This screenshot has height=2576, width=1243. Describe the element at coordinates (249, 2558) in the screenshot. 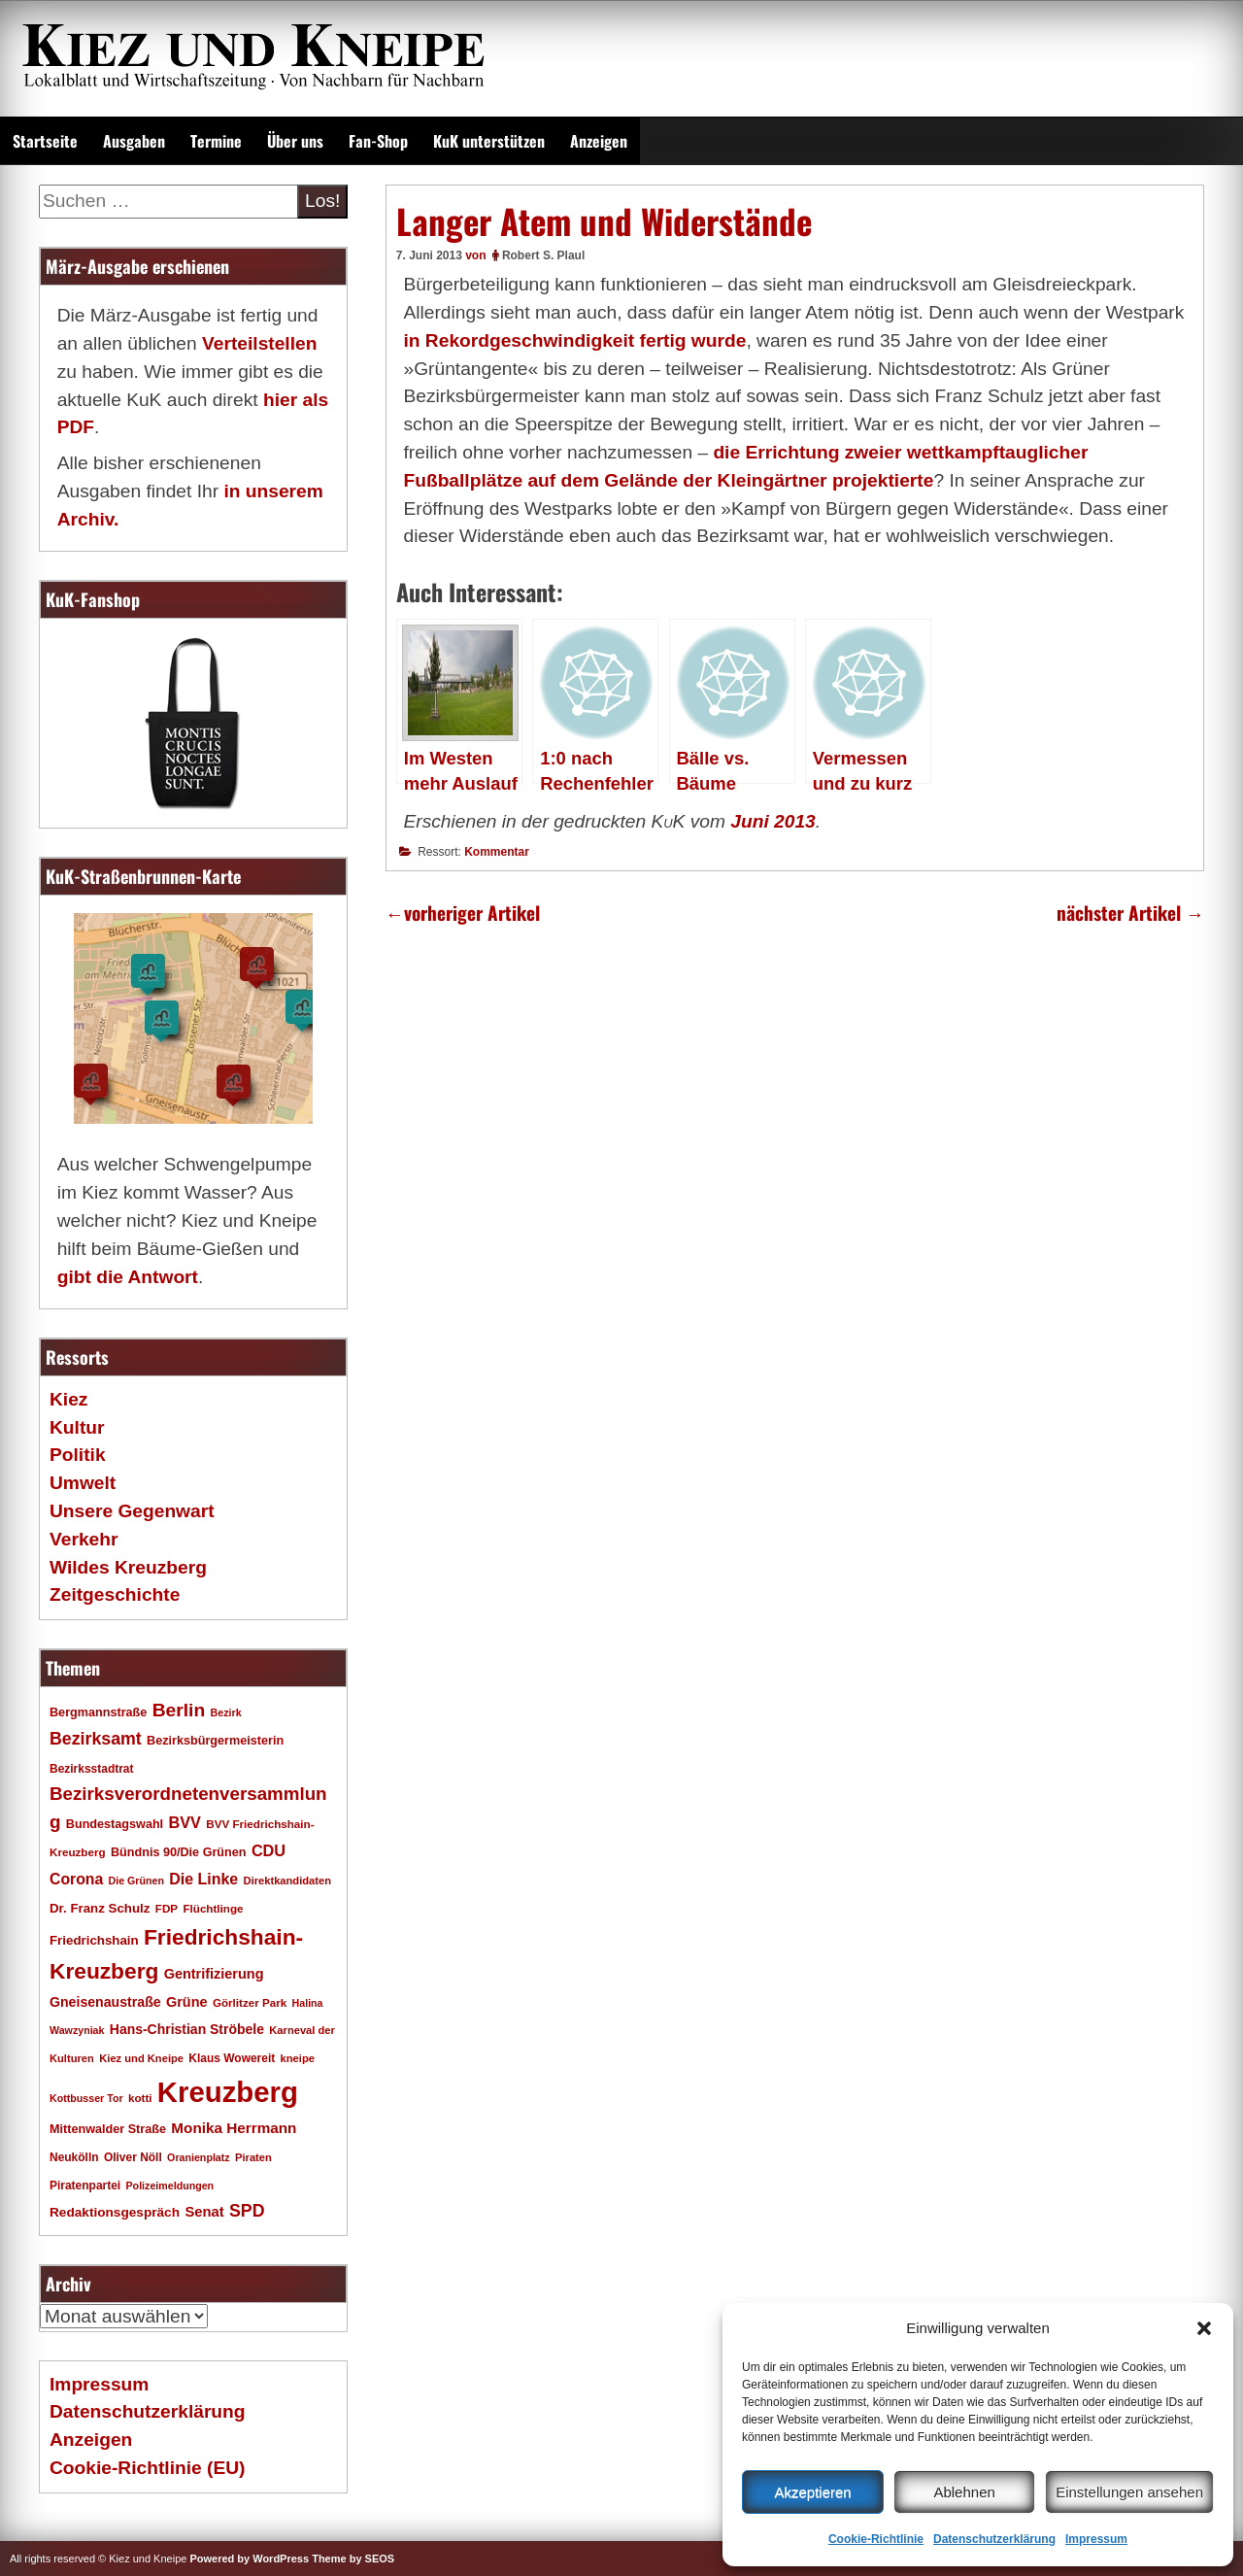

I see `Powered by WordPress` at that location.